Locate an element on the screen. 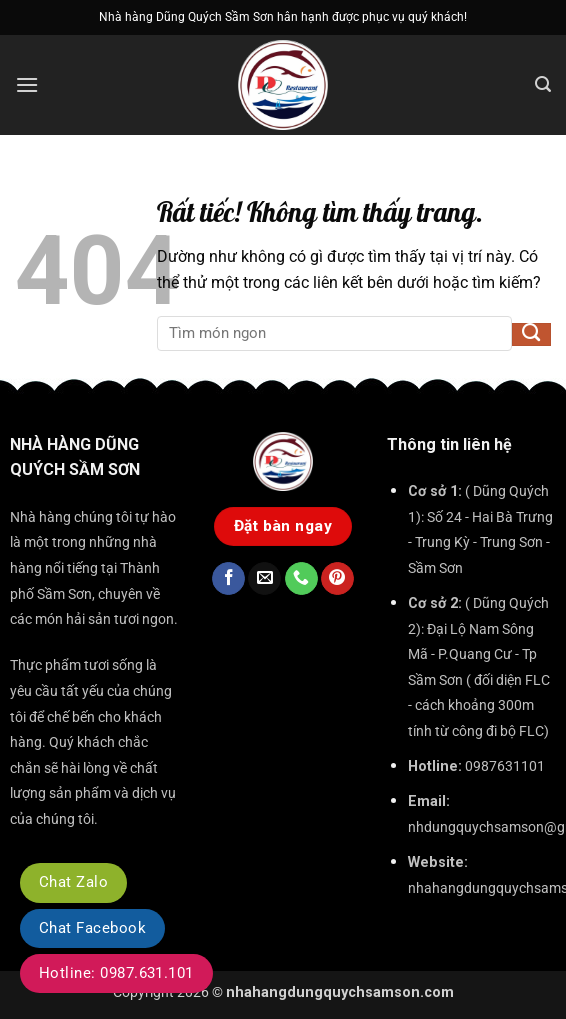 The width and height of the screenshot is (566, 1019). [Gửi] is located at coordinates (531, 335).